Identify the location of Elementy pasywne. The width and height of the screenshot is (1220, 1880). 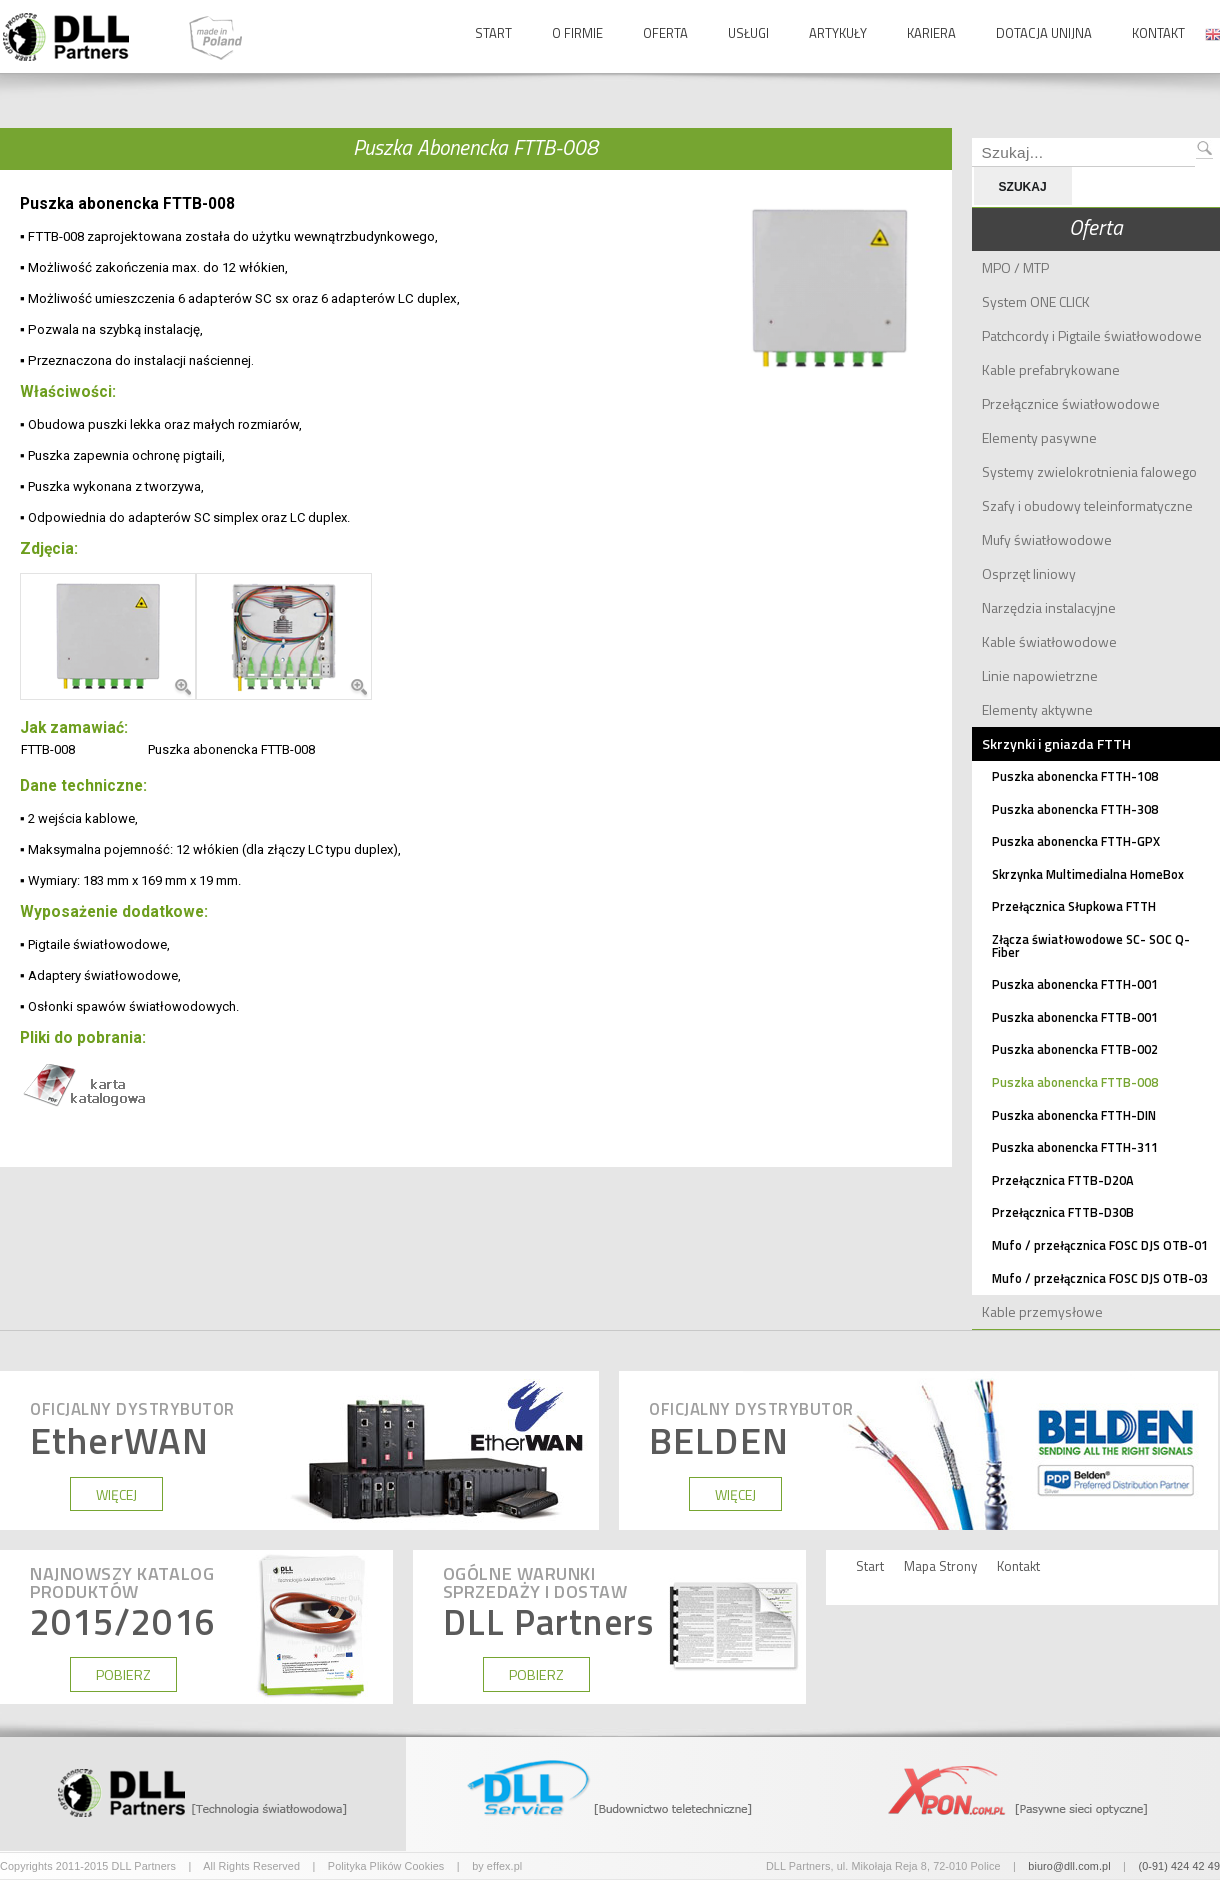
(1039, 437).